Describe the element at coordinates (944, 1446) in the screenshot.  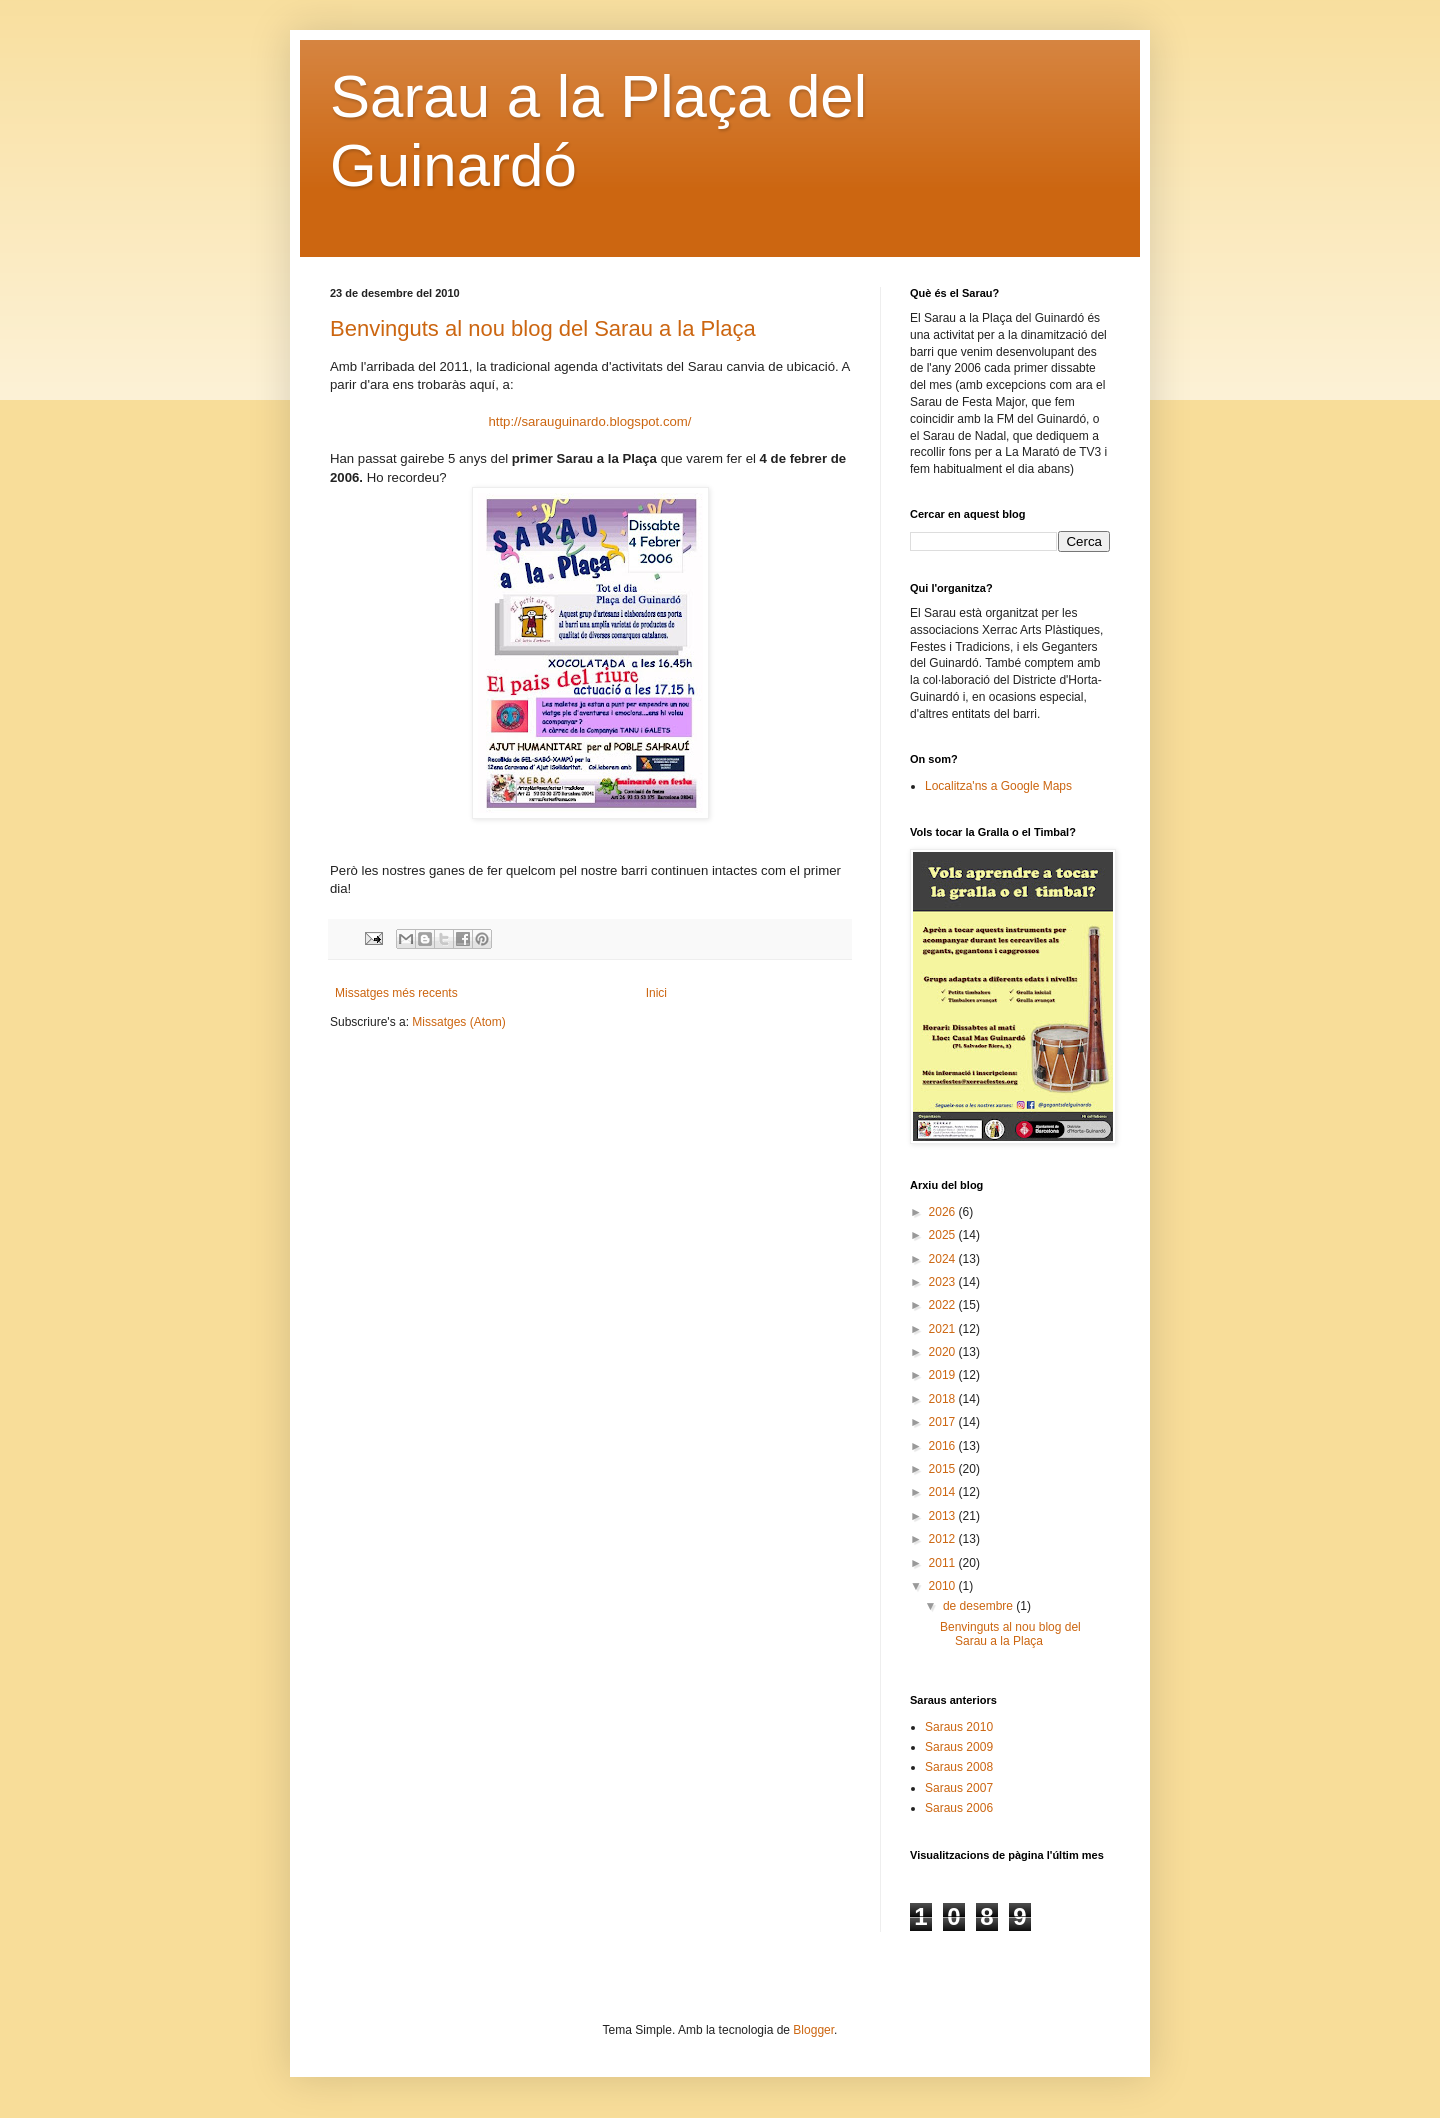
I see `2016` at that location.